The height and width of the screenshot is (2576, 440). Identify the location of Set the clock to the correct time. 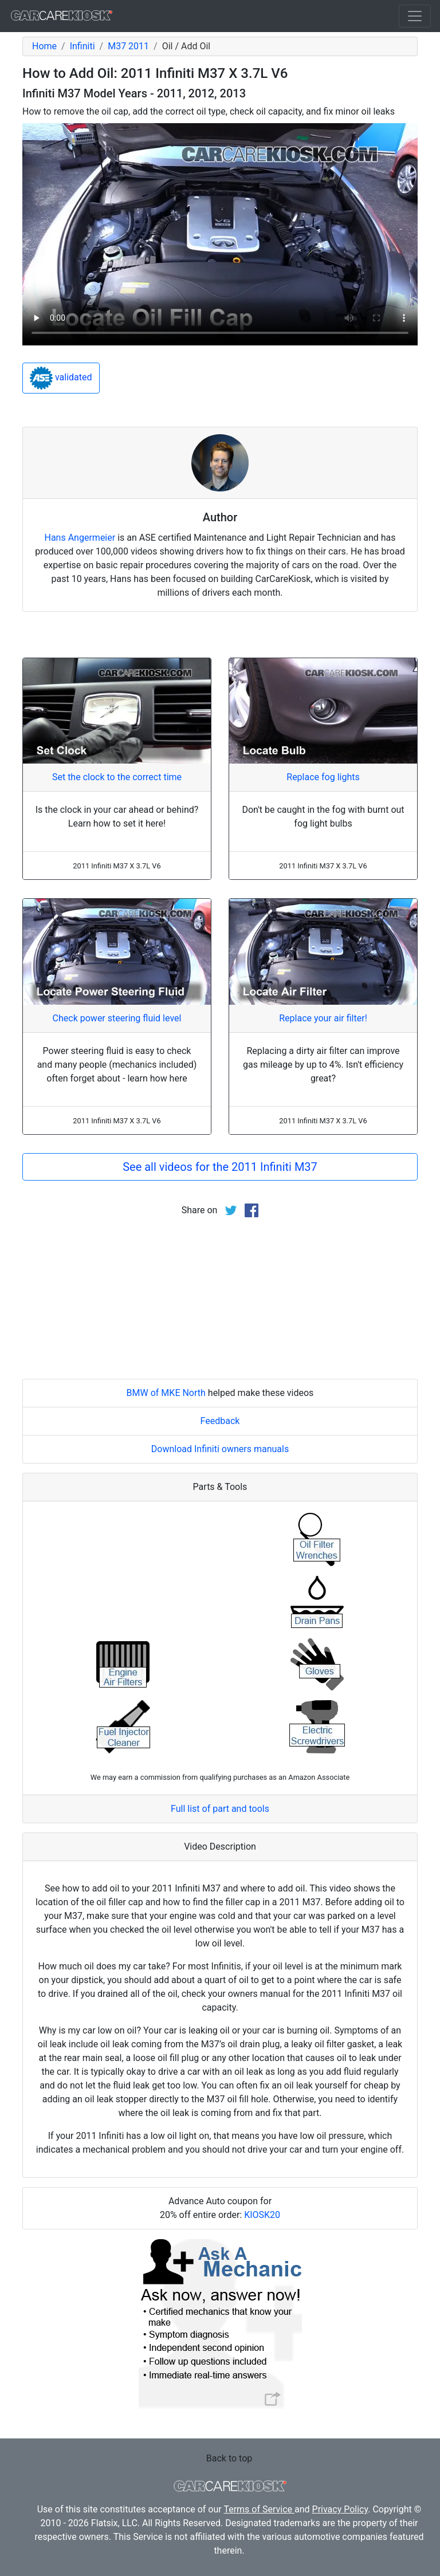
(117, 777).